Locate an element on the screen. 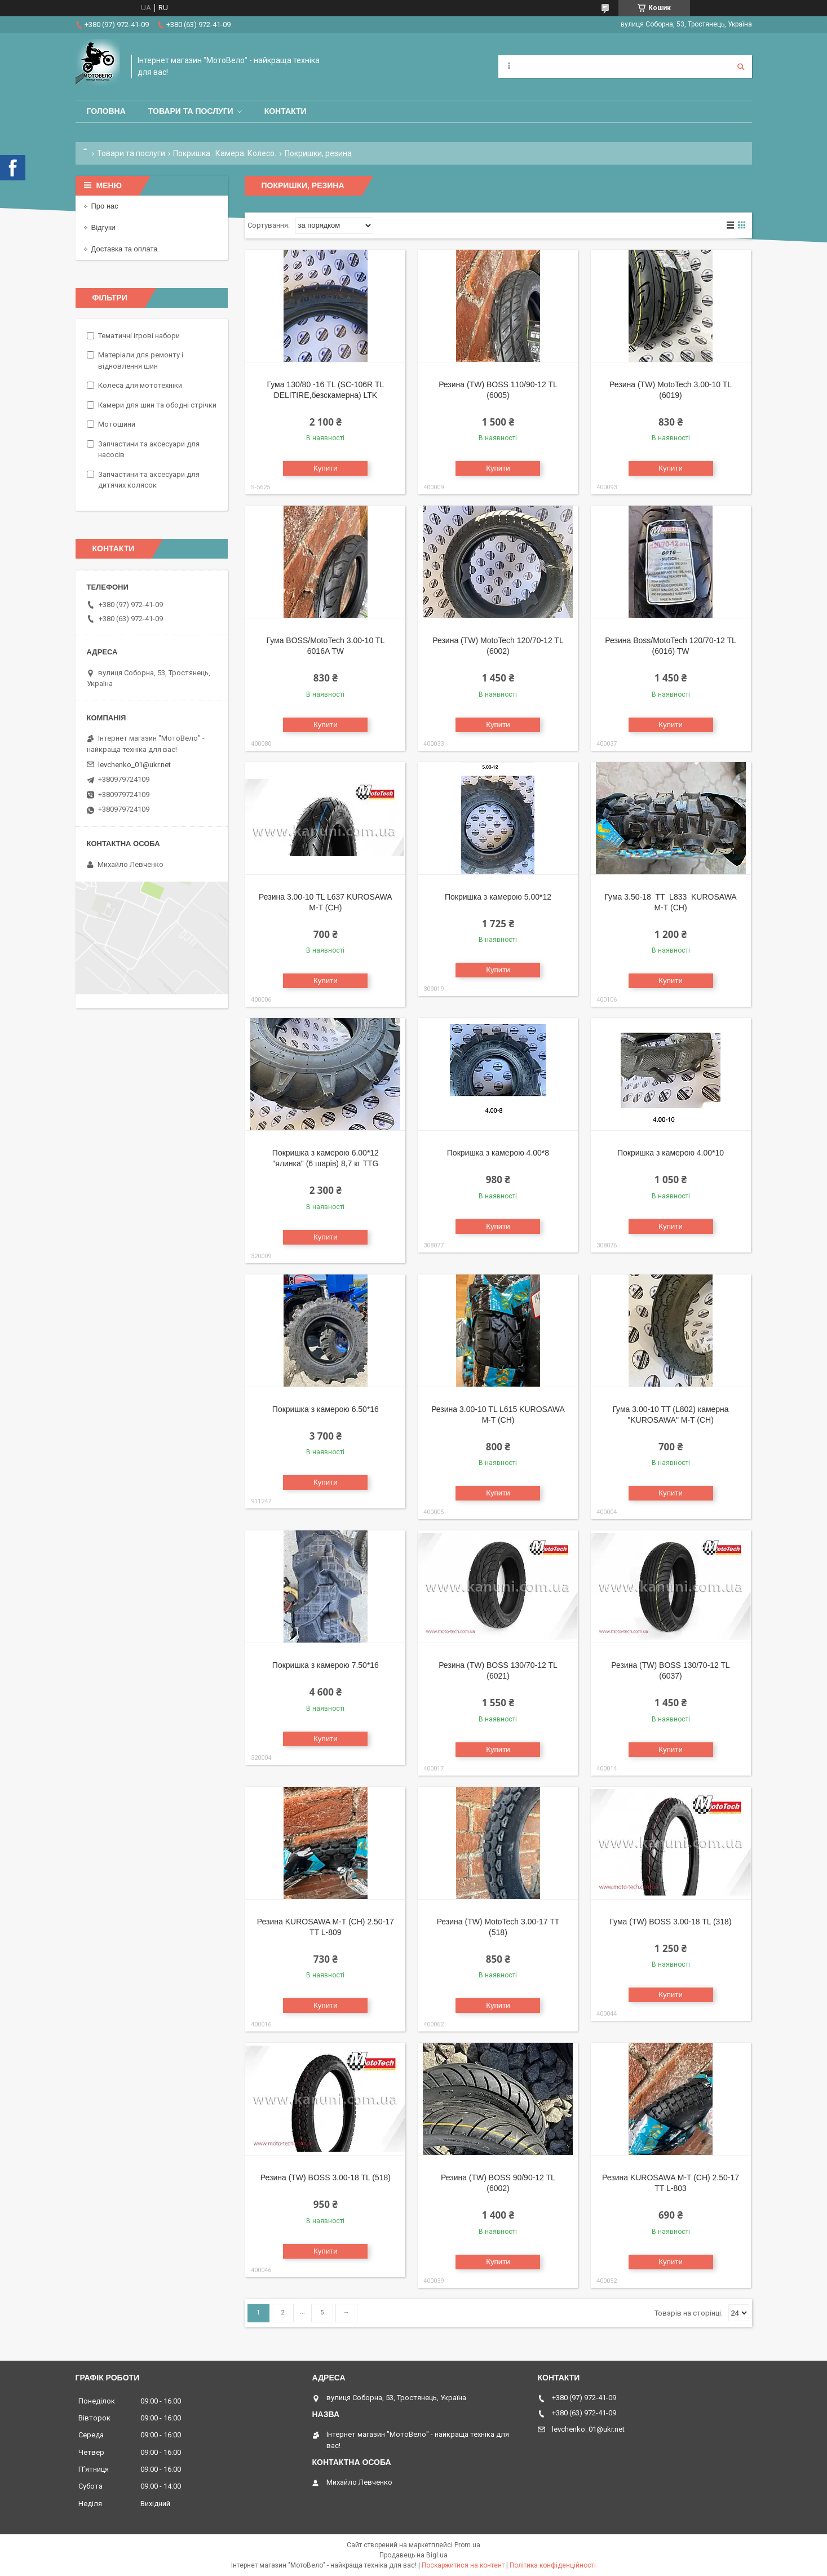 This screenshot has width=827, height=2576. Покришка з камерою 5.00*12 is located at coordinates (498, 896).